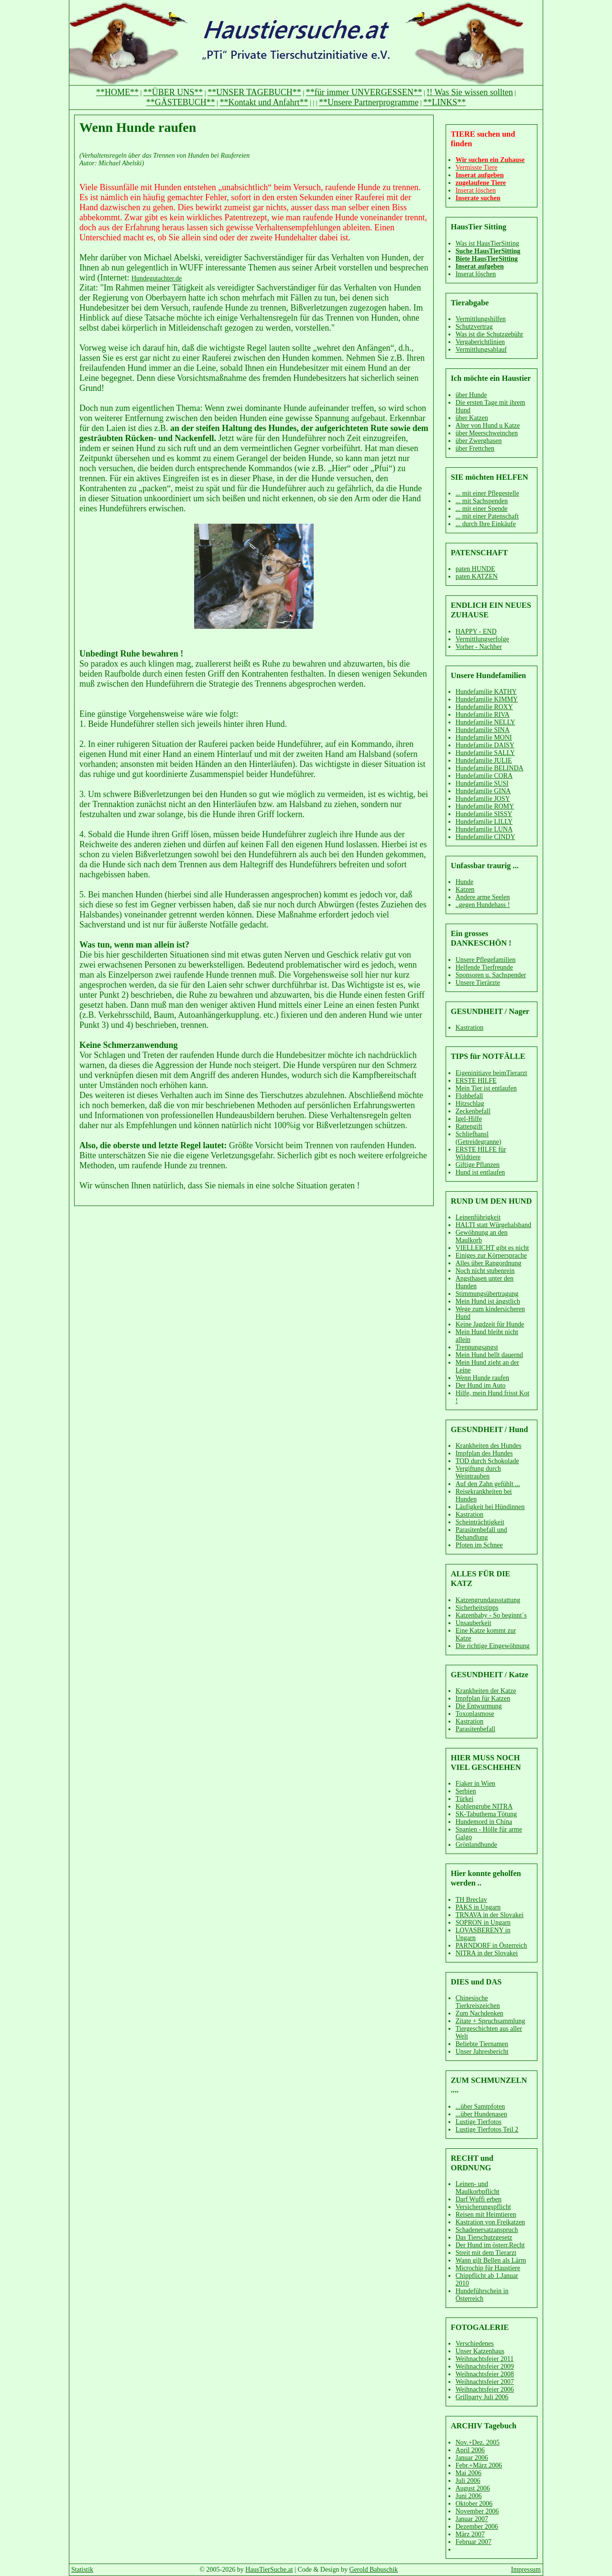  What do you see at coordinates (471, 1899) in the screenshot?
I see `TH Breclav` at bounding box center [471, 1899].